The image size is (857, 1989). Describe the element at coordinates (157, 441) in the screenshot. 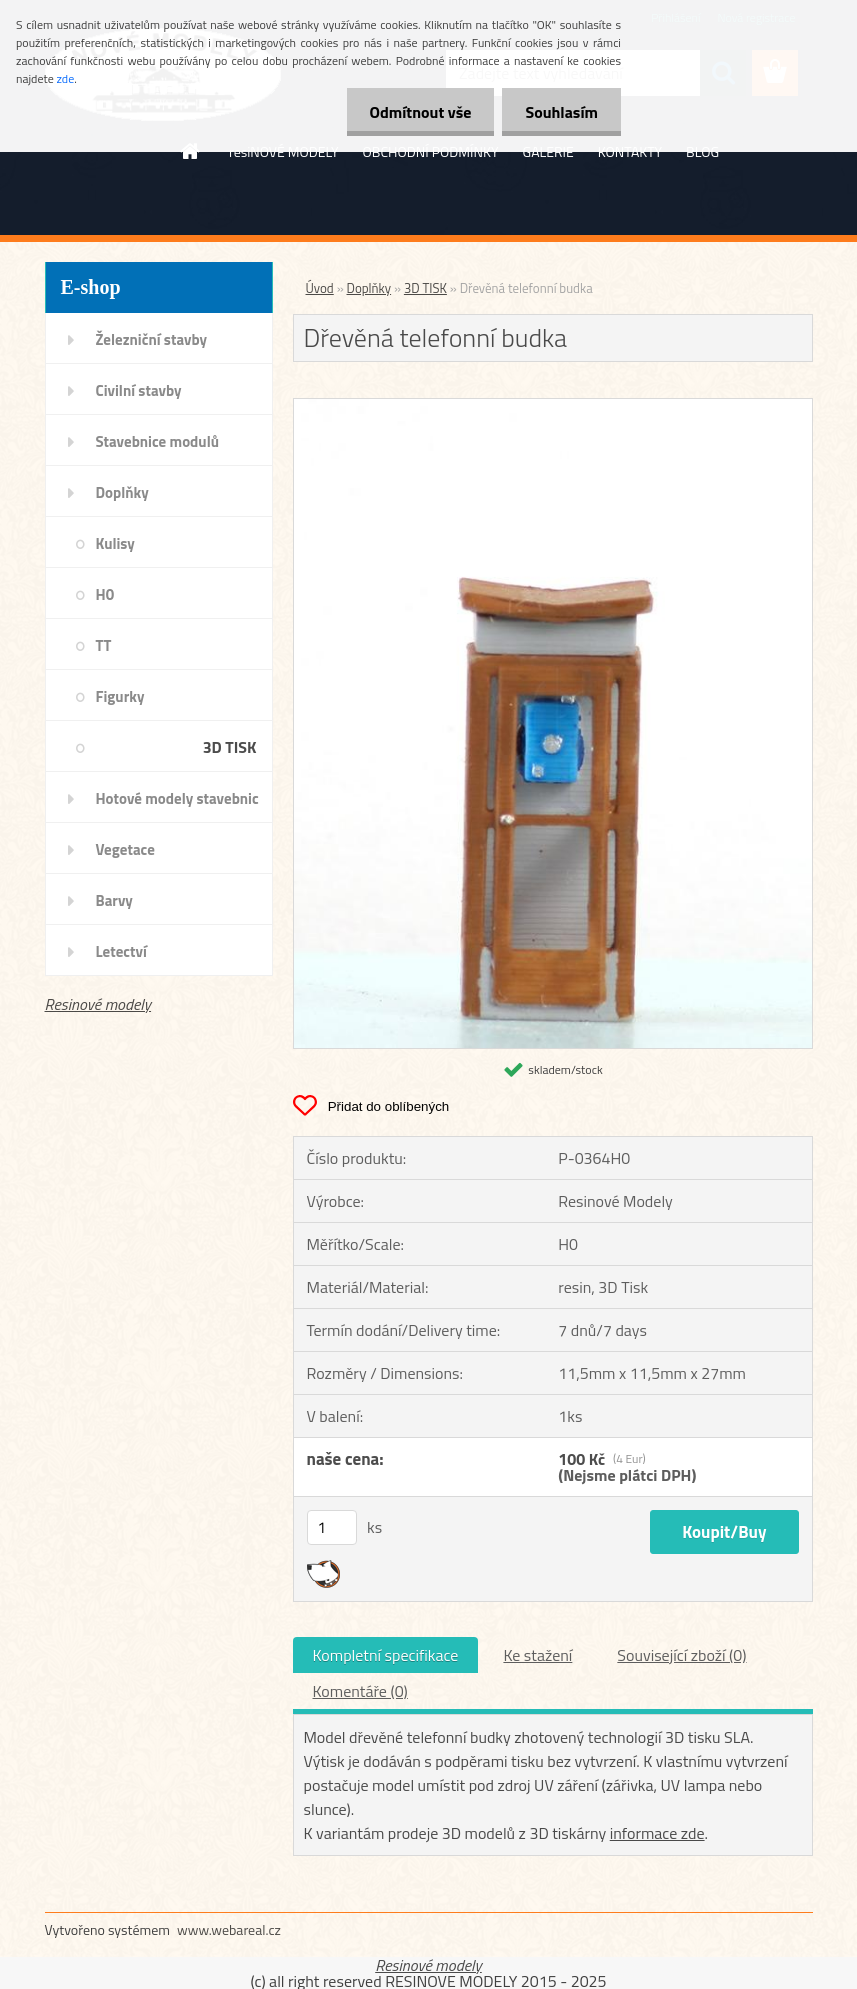

I see `Stavebnice modulů` at that location.